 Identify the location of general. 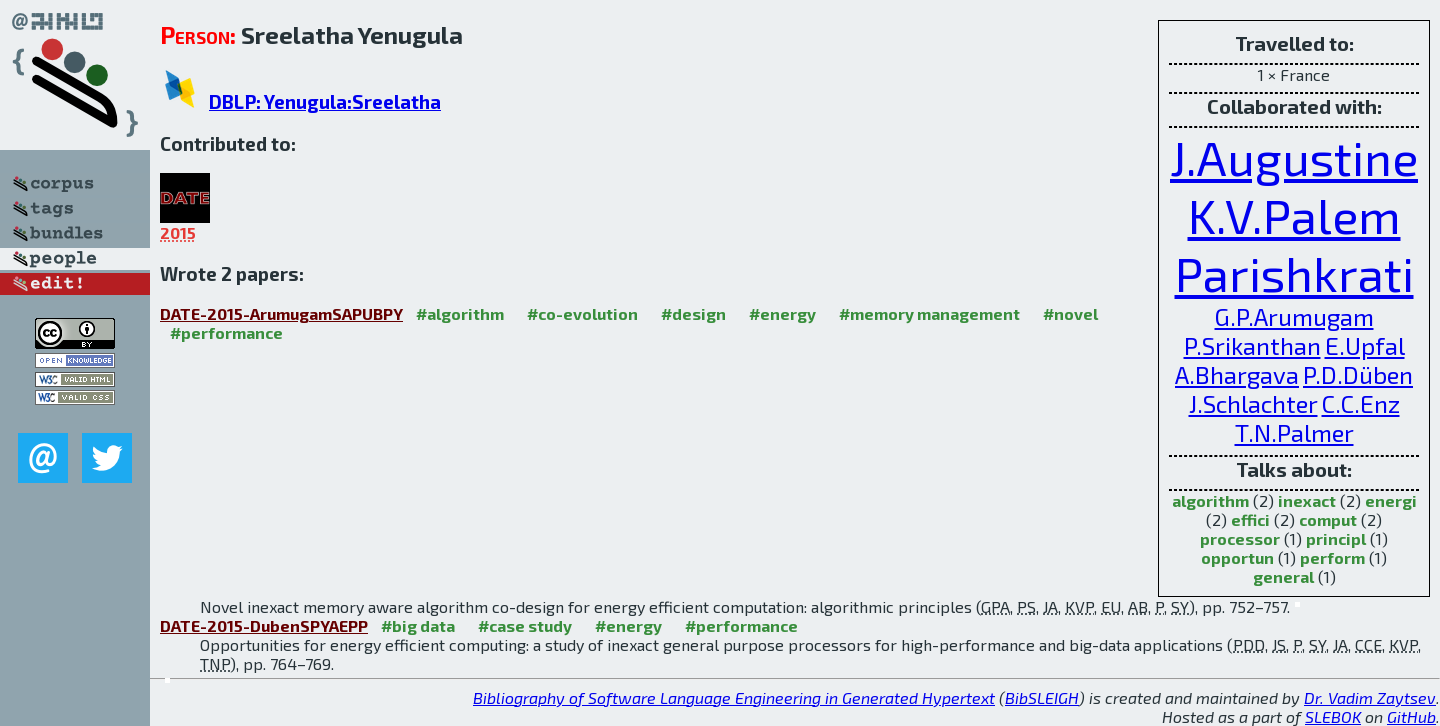
(1283, 576).